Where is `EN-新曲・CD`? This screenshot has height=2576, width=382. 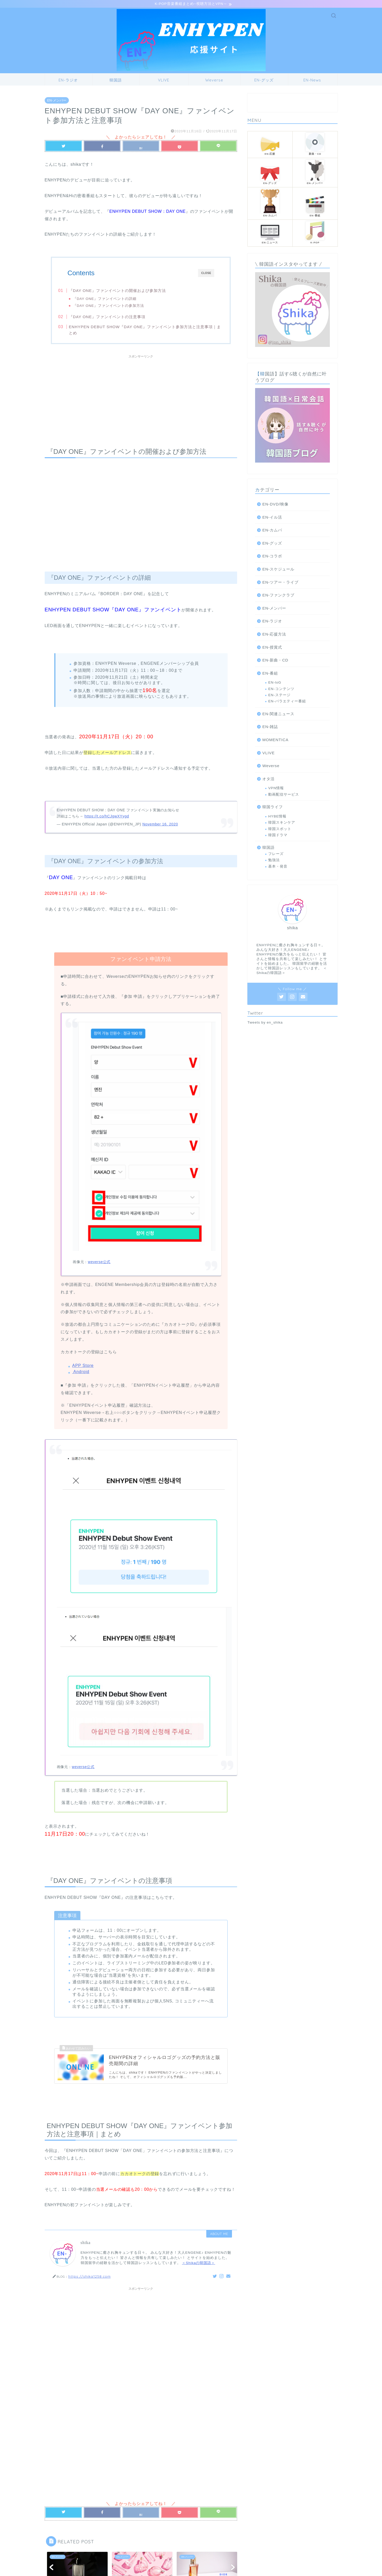 EN-新曲・CD is located at coordinates (275, 661).